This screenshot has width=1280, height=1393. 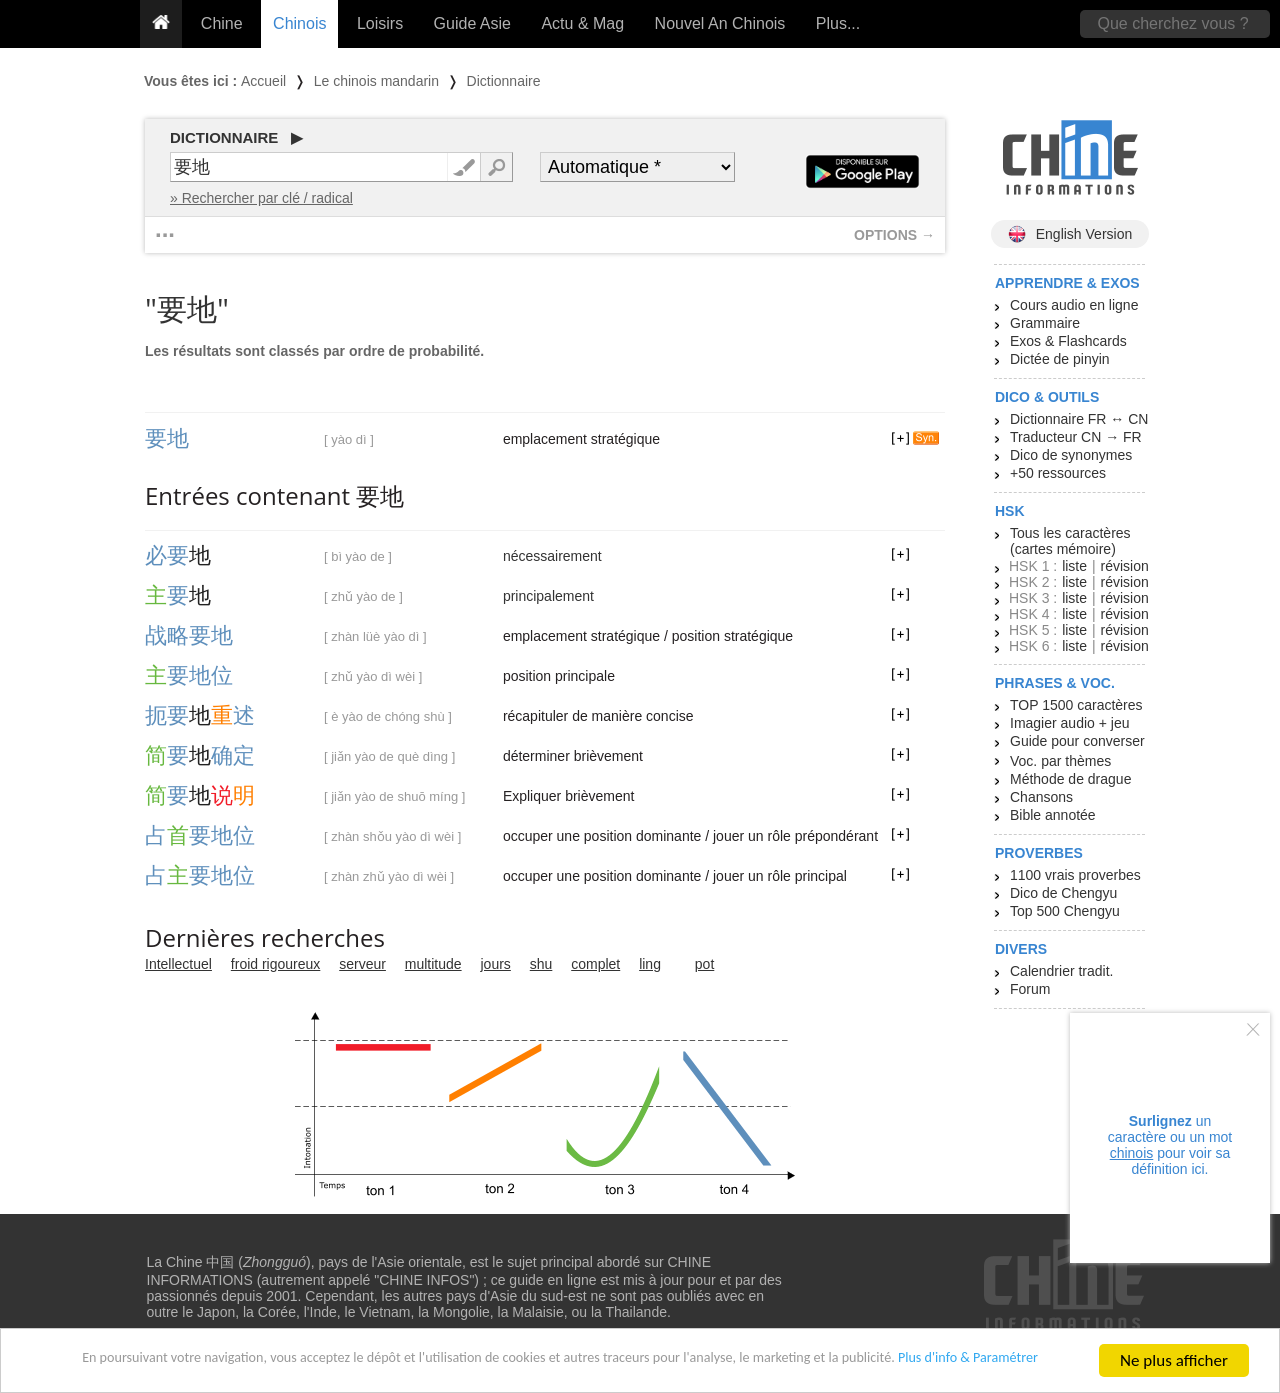 I want to click on TOP 1500 caractères, so click(x=1076, y=705).